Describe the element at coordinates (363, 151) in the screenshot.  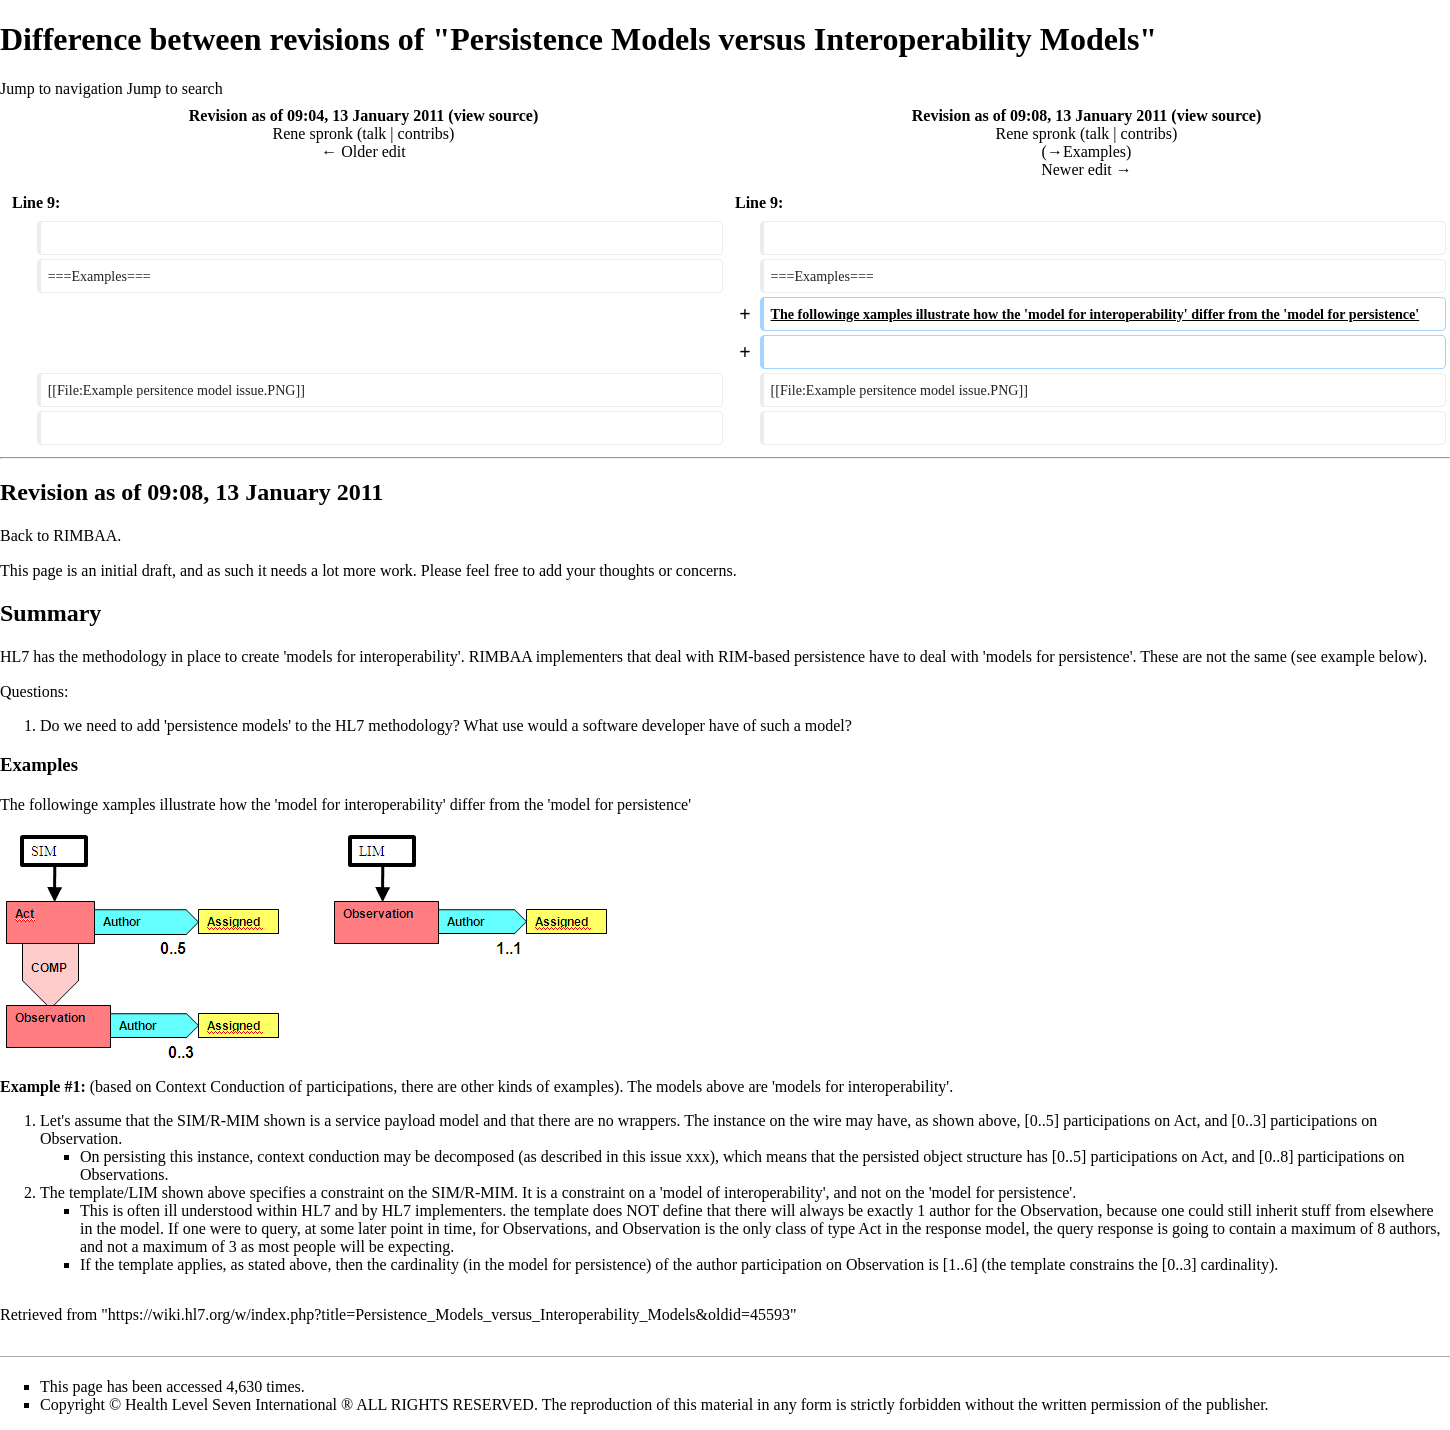
I see `← Older edit` at that location.